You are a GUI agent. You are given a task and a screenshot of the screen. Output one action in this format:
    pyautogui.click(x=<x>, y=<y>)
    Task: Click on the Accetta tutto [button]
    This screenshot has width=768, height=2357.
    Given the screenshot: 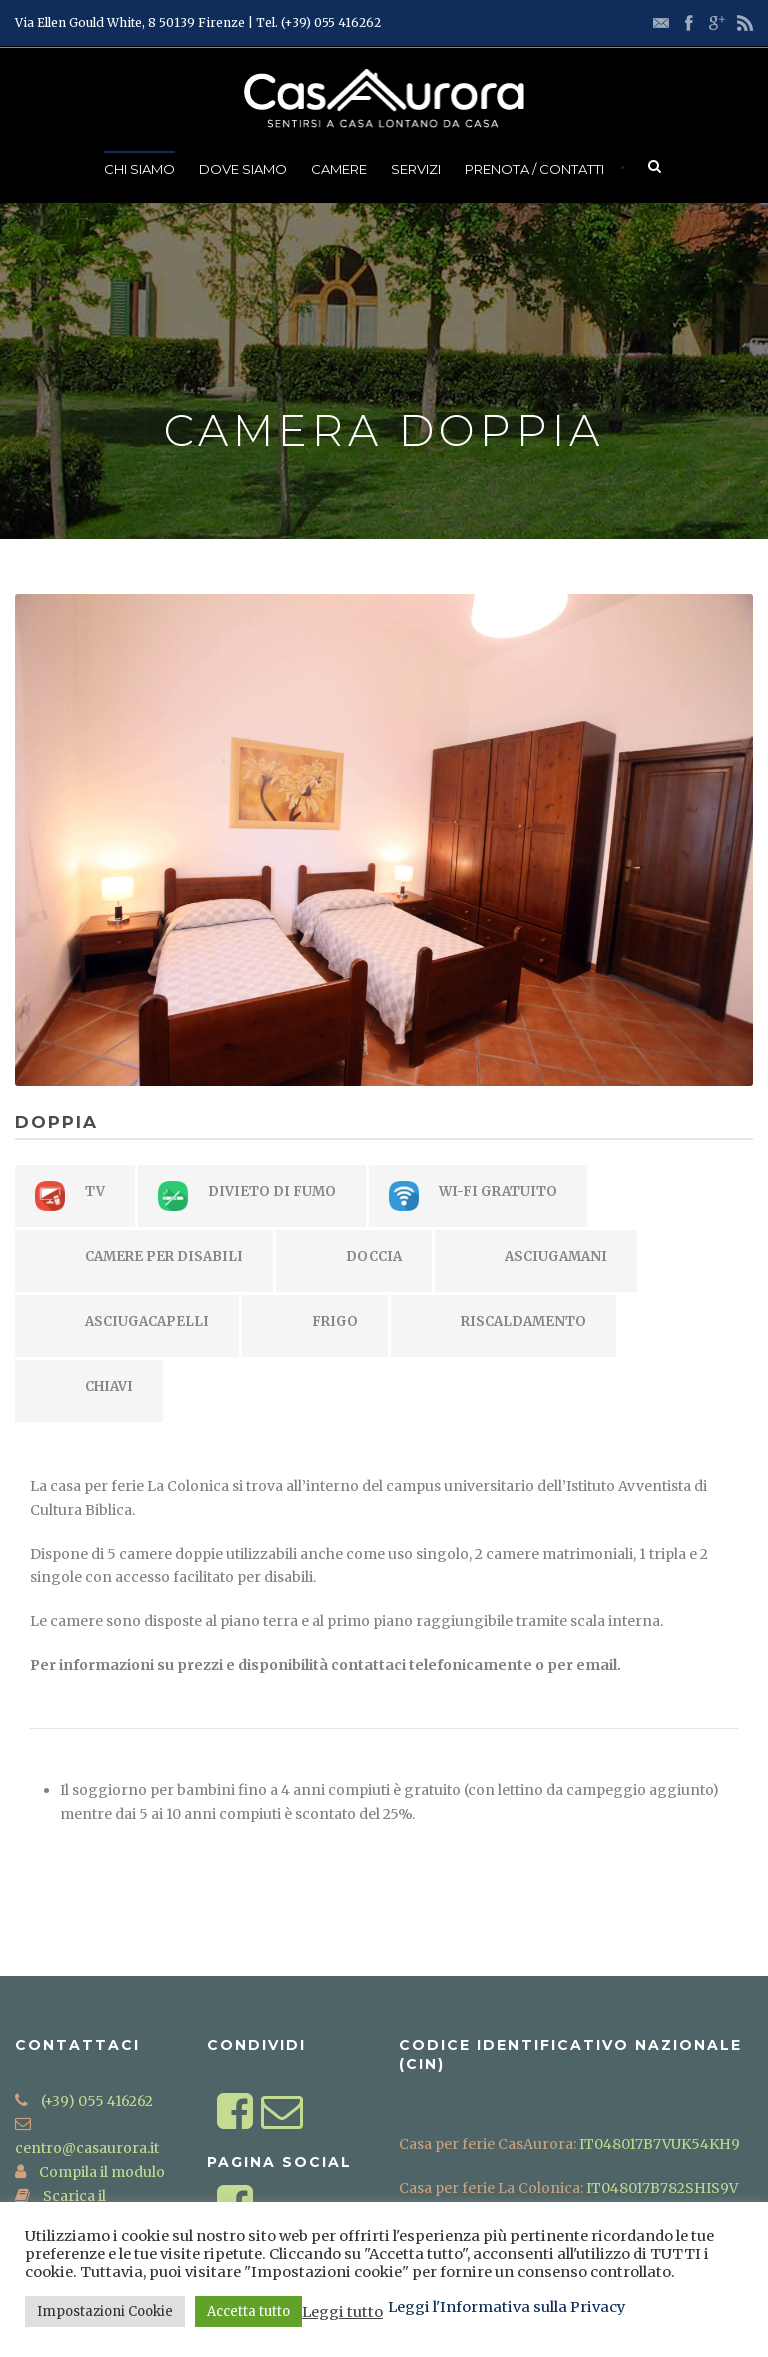 What is the action you would take?
    pyautogui.click(x=248, y=2311)
    